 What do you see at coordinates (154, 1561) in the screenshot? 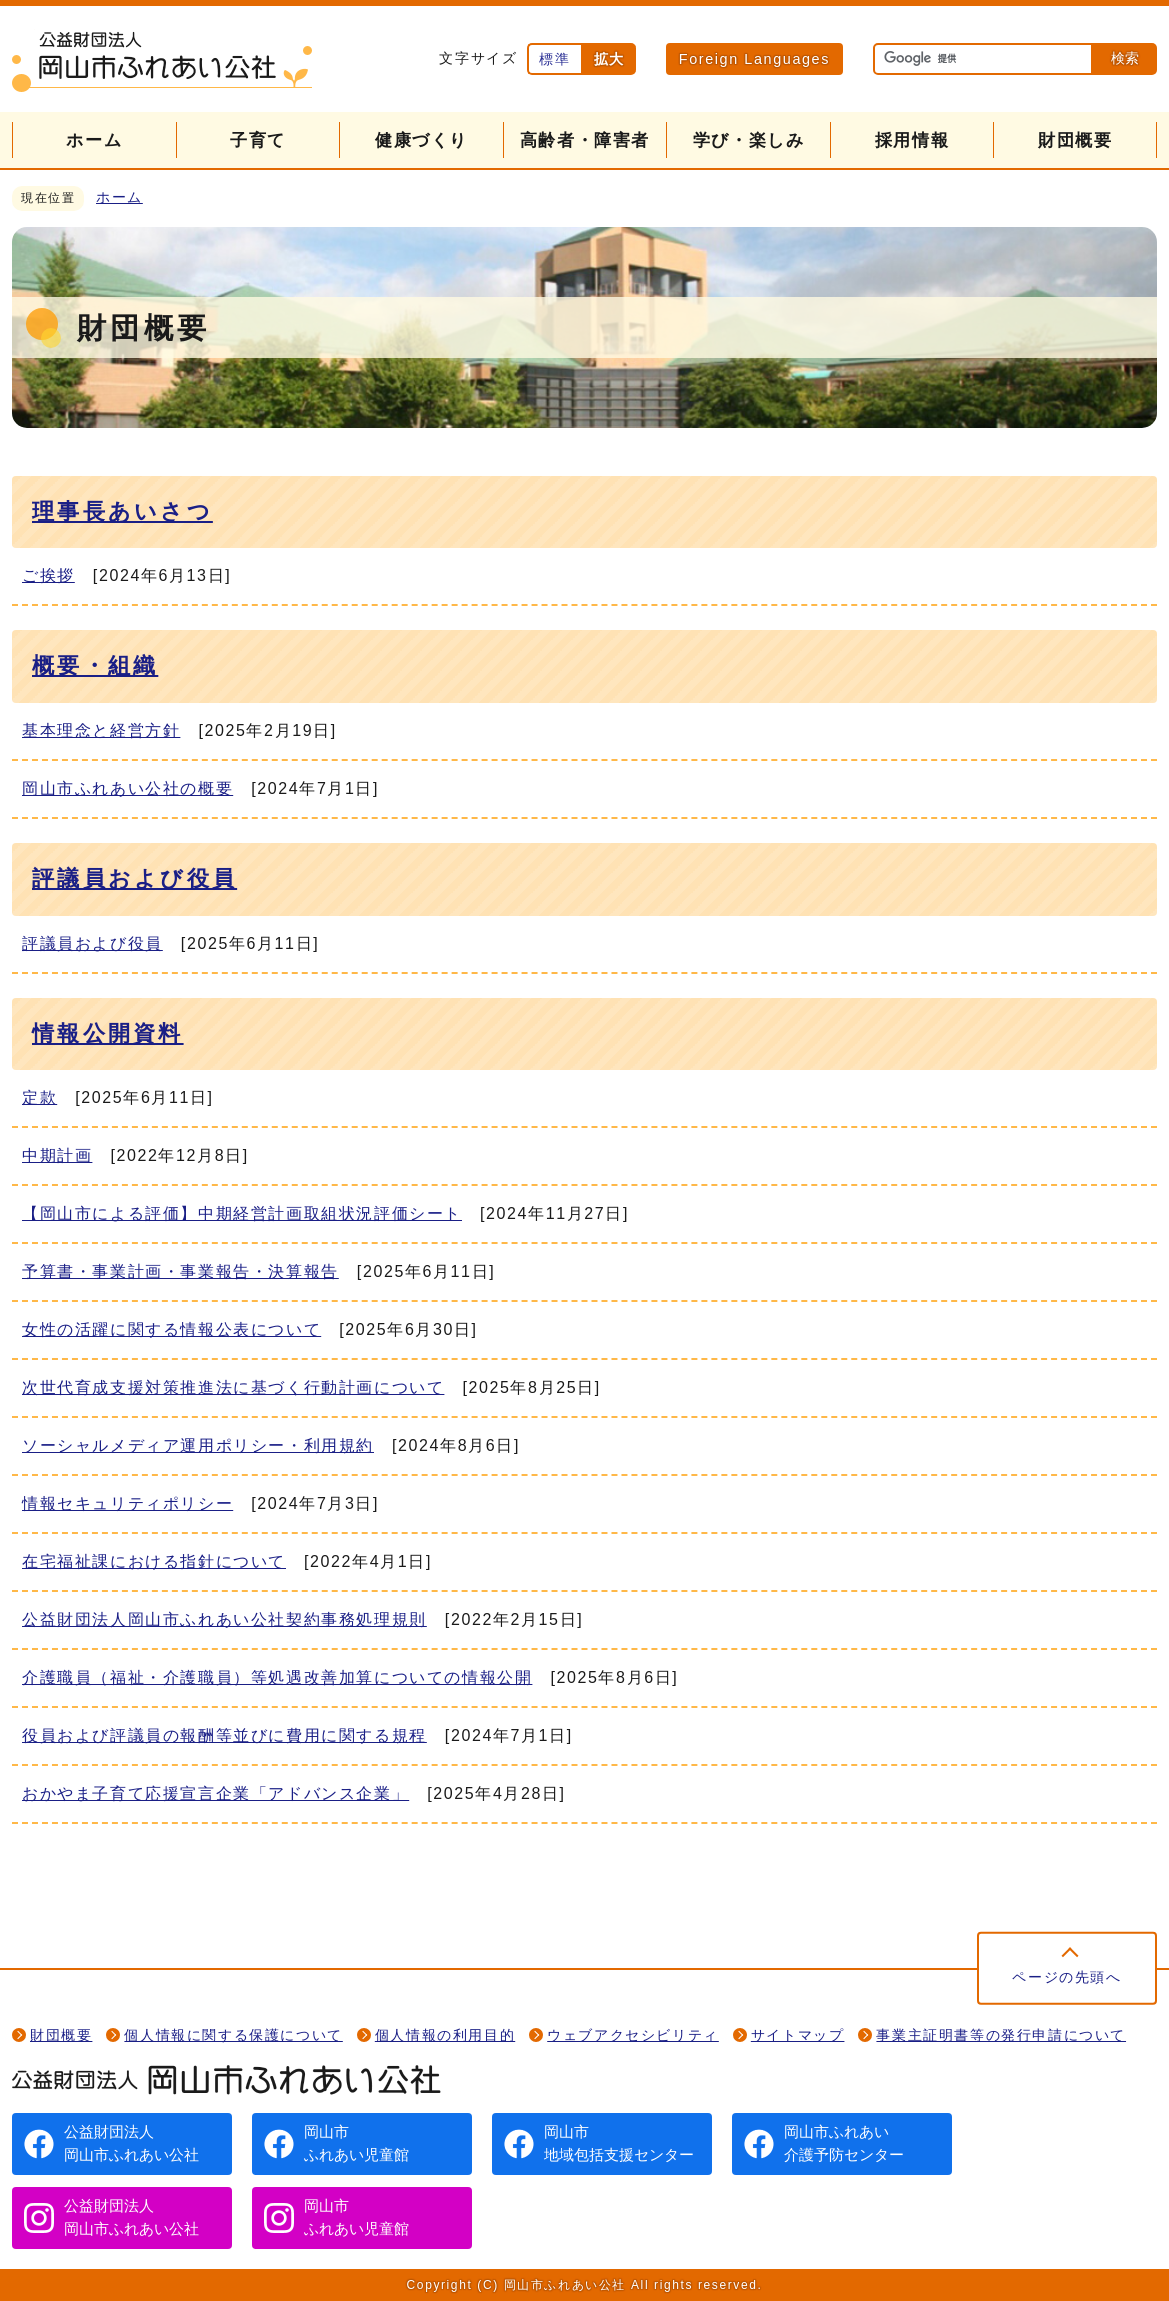
I see `在宅福祉課における指針について` at bounding box center [154, 1561].